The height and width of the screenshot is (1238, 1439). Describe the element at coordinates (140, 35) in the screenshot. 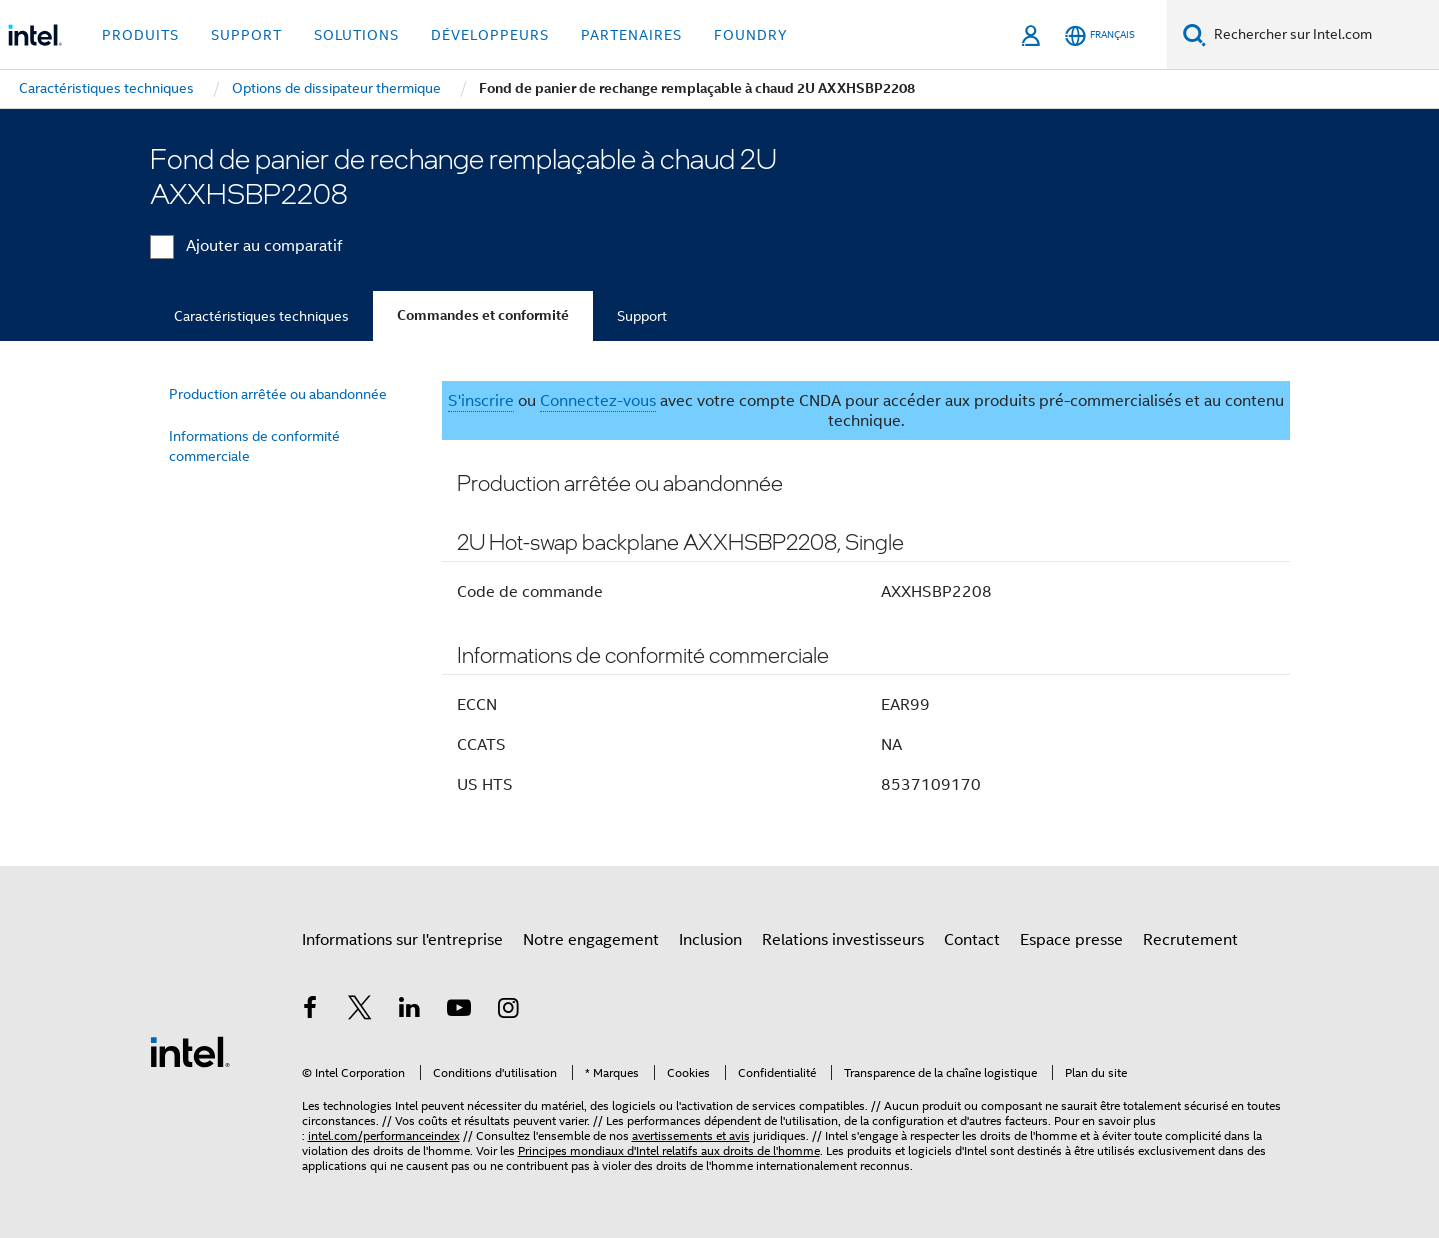

I see `Produits [button]` at that location.